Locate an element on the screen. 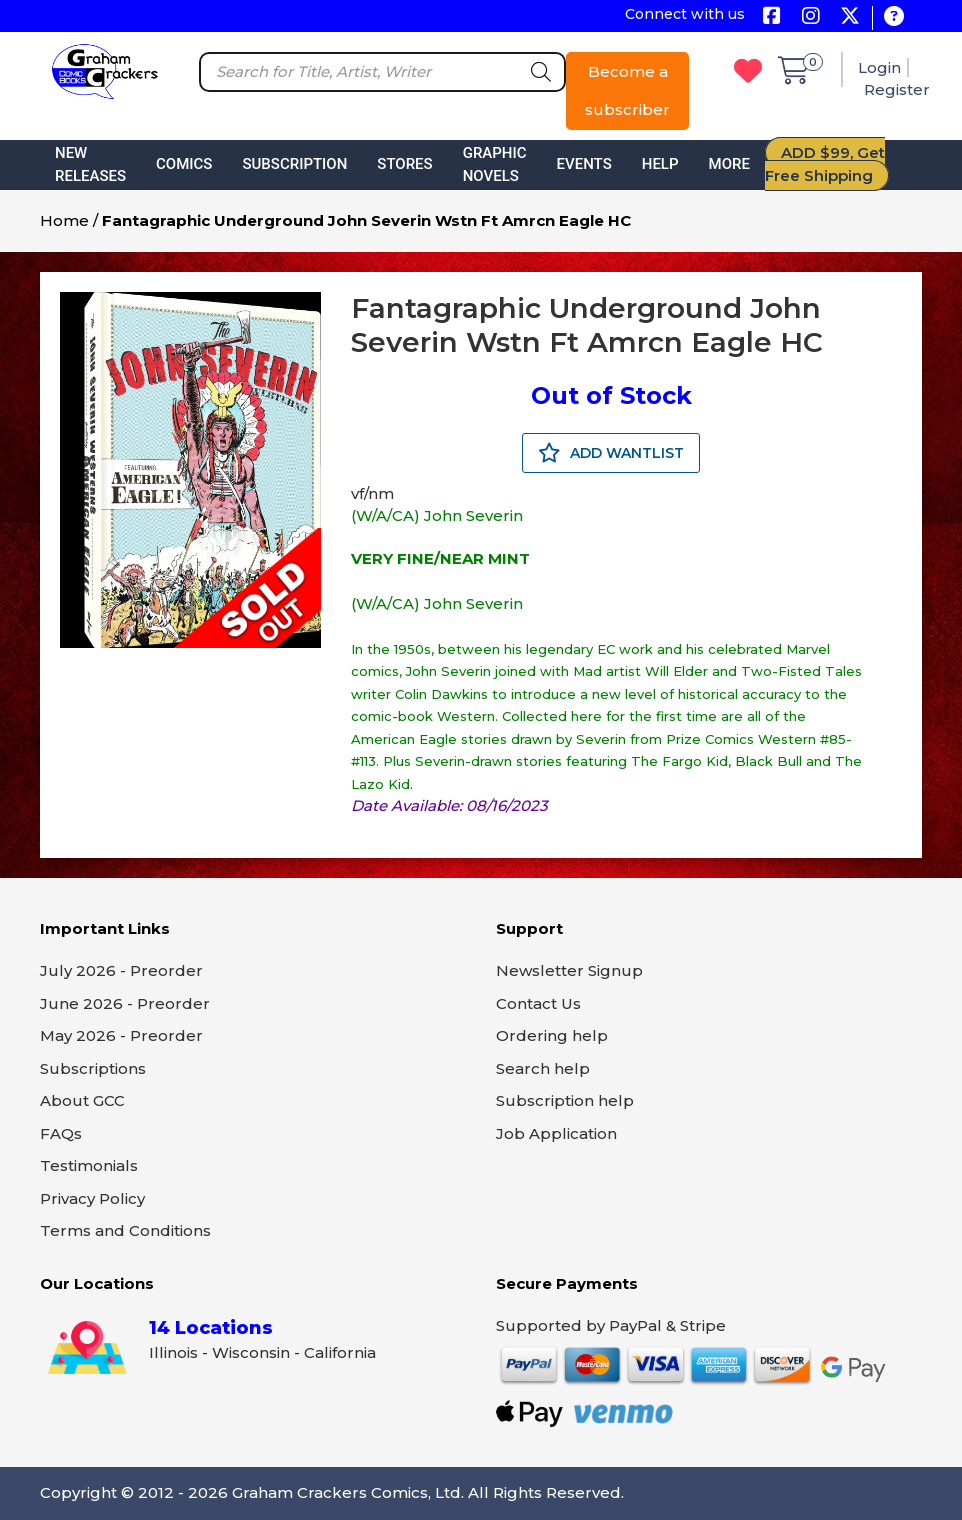  Help [button] is located at coordinates (660, 164).